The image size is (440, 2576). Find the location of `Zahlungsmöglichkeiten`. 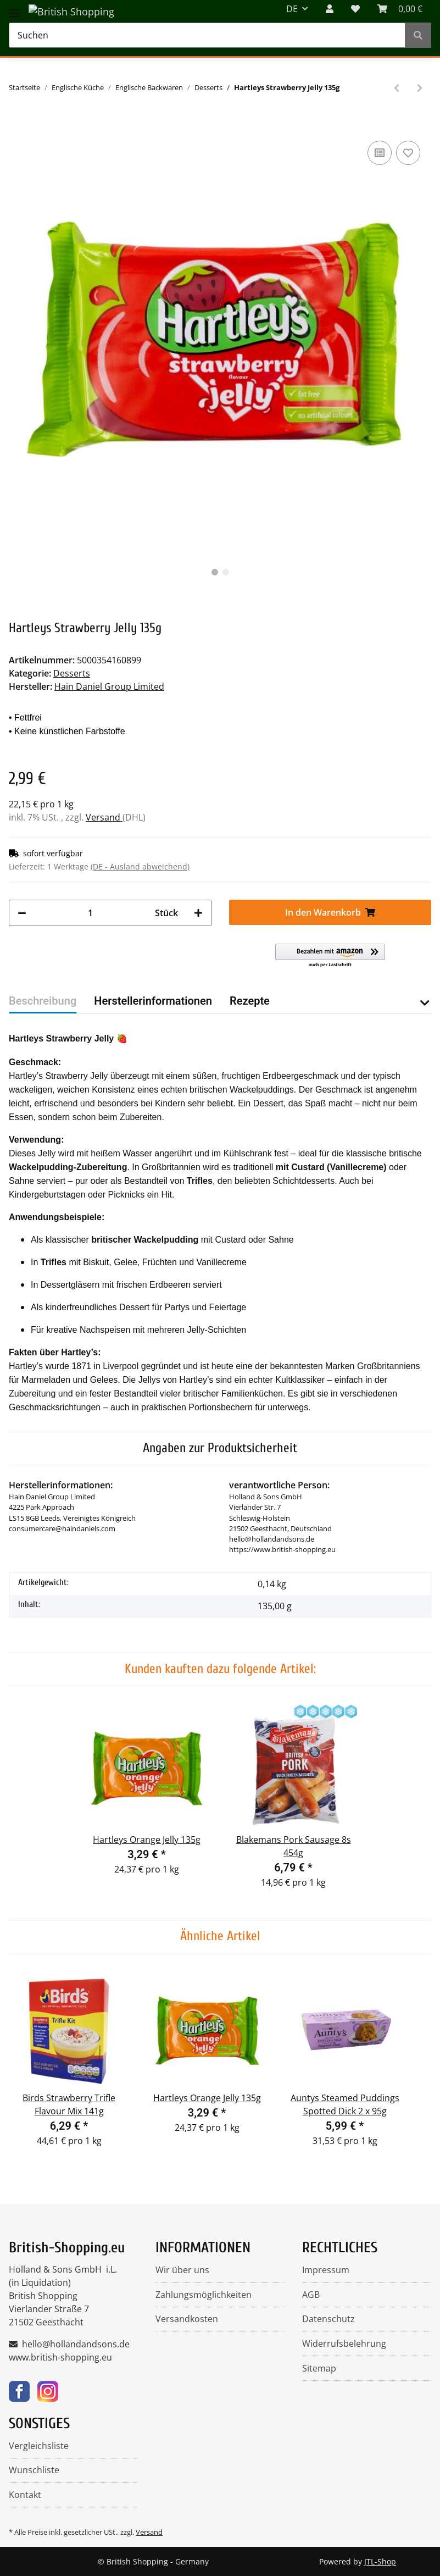

Zahlungsmöglichkeiten is located at coordinates (203, 2295).